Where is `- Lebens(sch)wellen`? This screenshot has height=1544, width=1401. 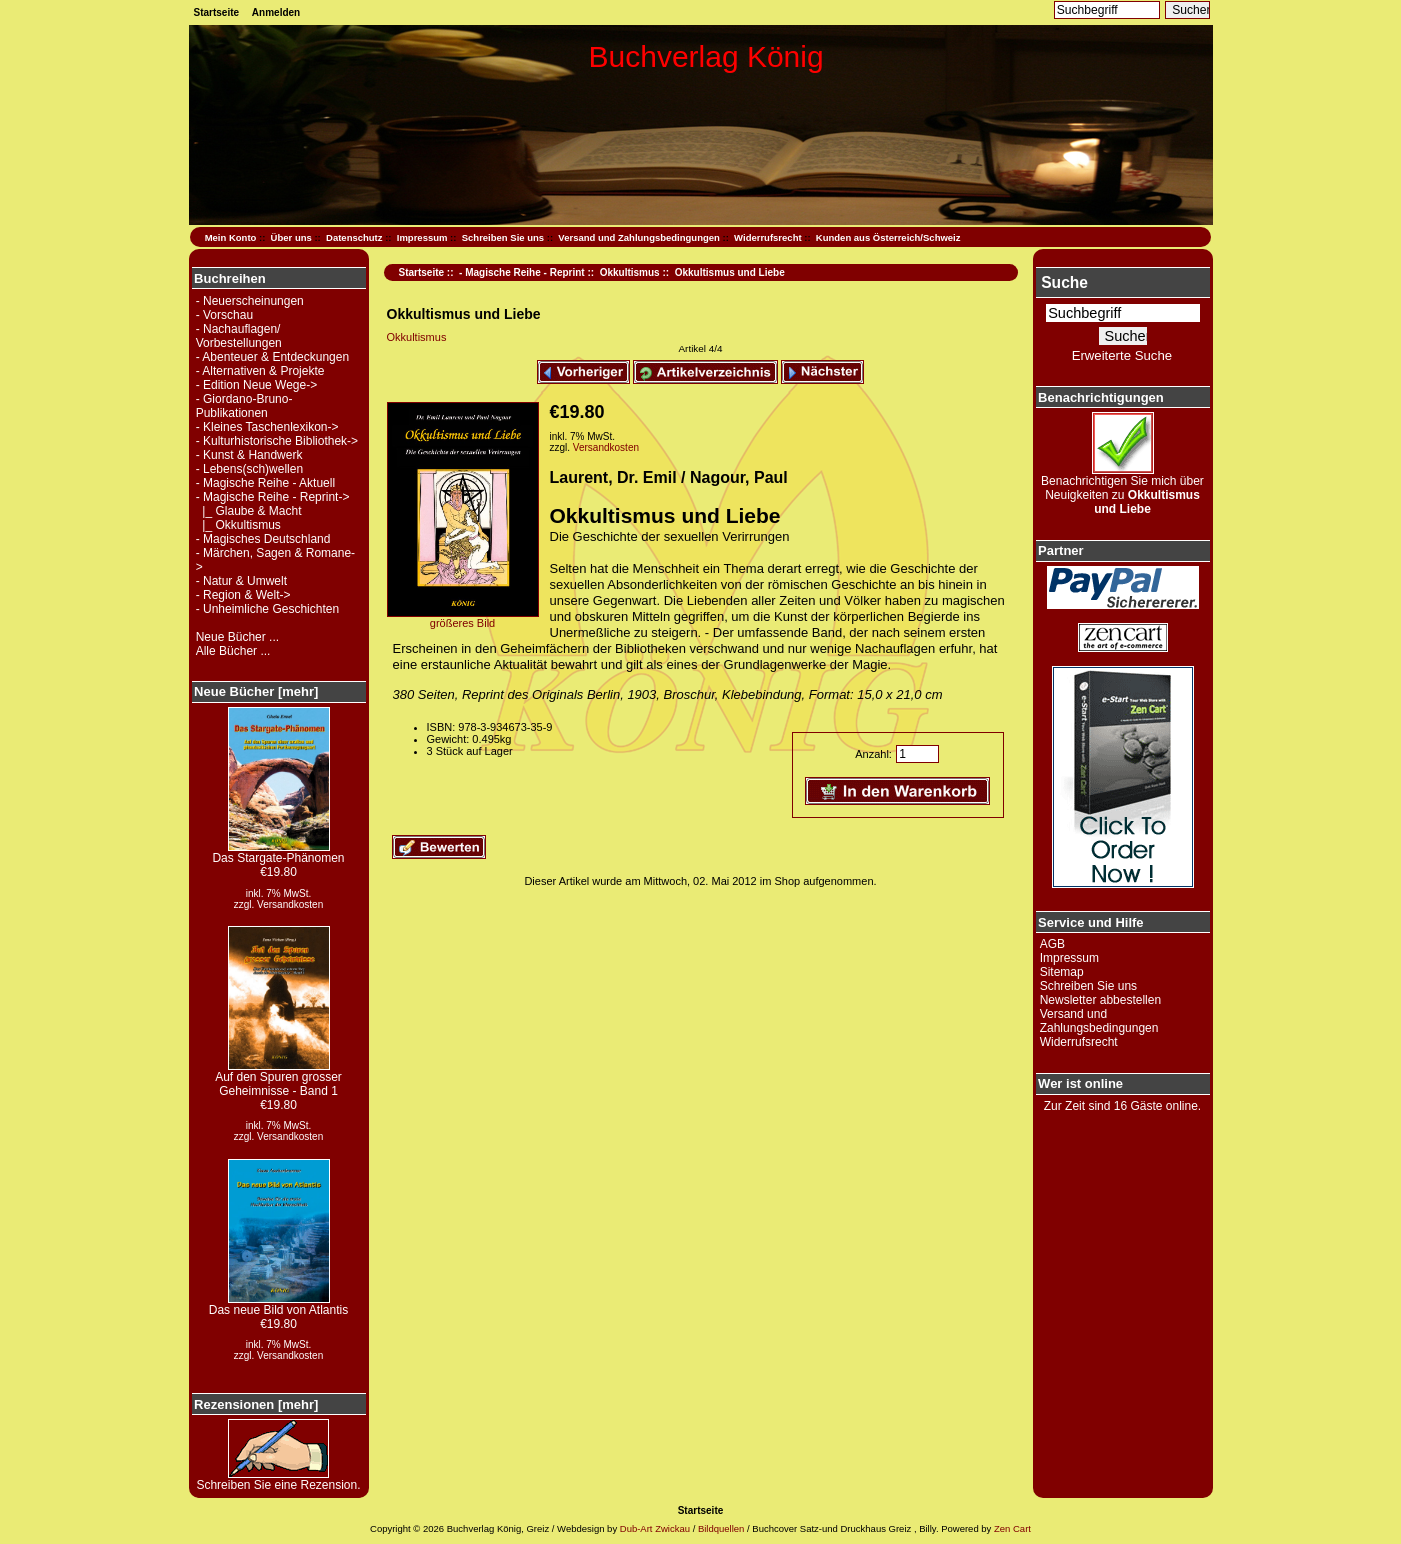
- Lebens(sch)wellen is located at coordinates (249, 469).